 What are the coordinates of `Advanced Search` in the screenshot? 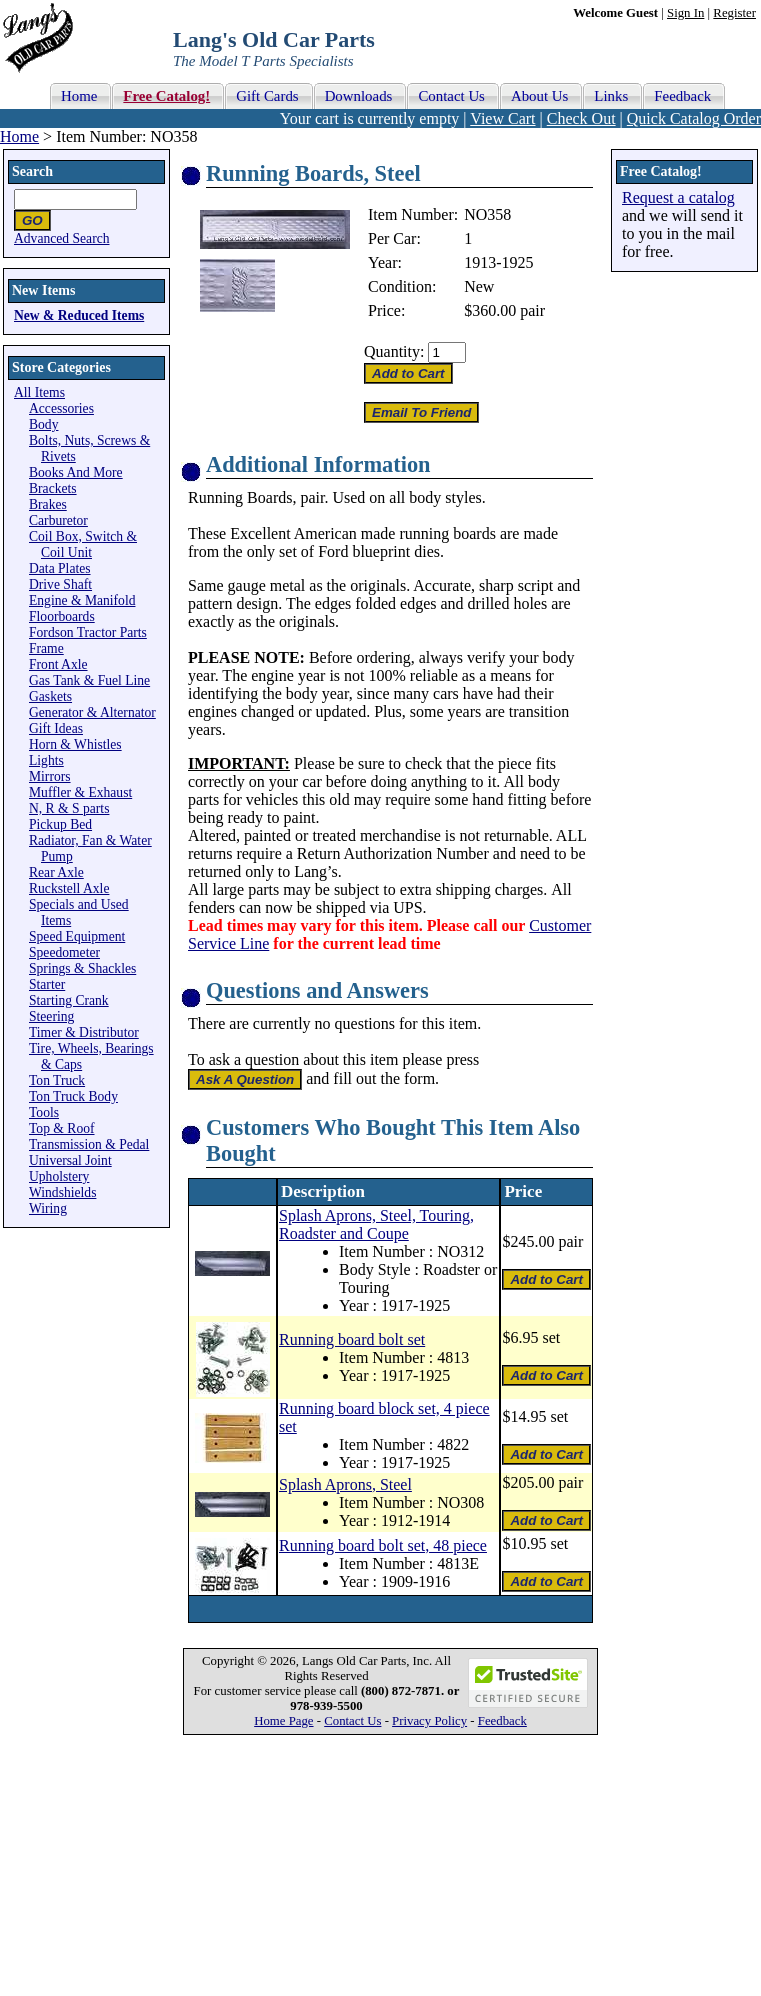 It's located at (62, 238).